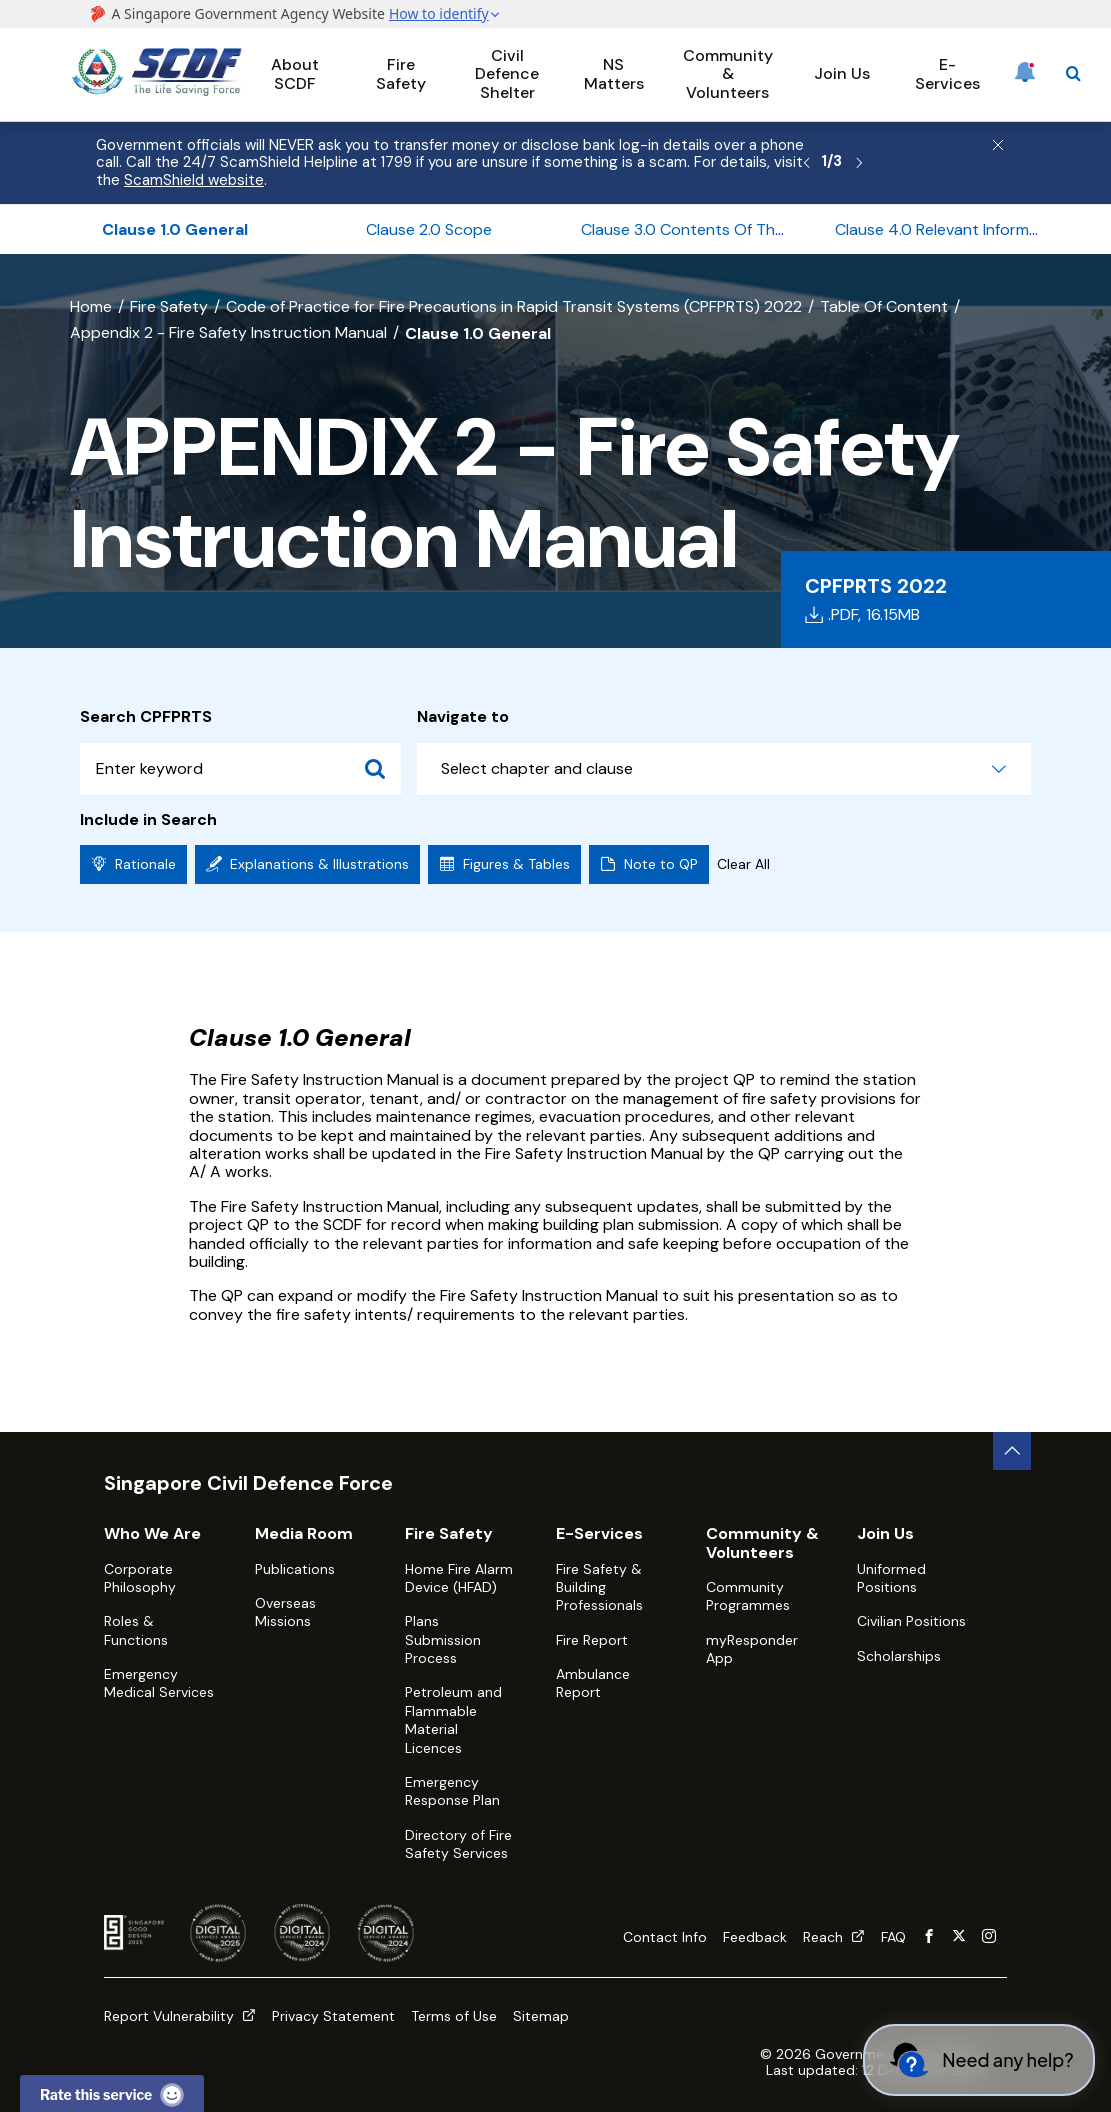  What do you see at coordinates (752, 1649) in the screenshot?
I see `myResponder App` at bounding box center [752, 1649].